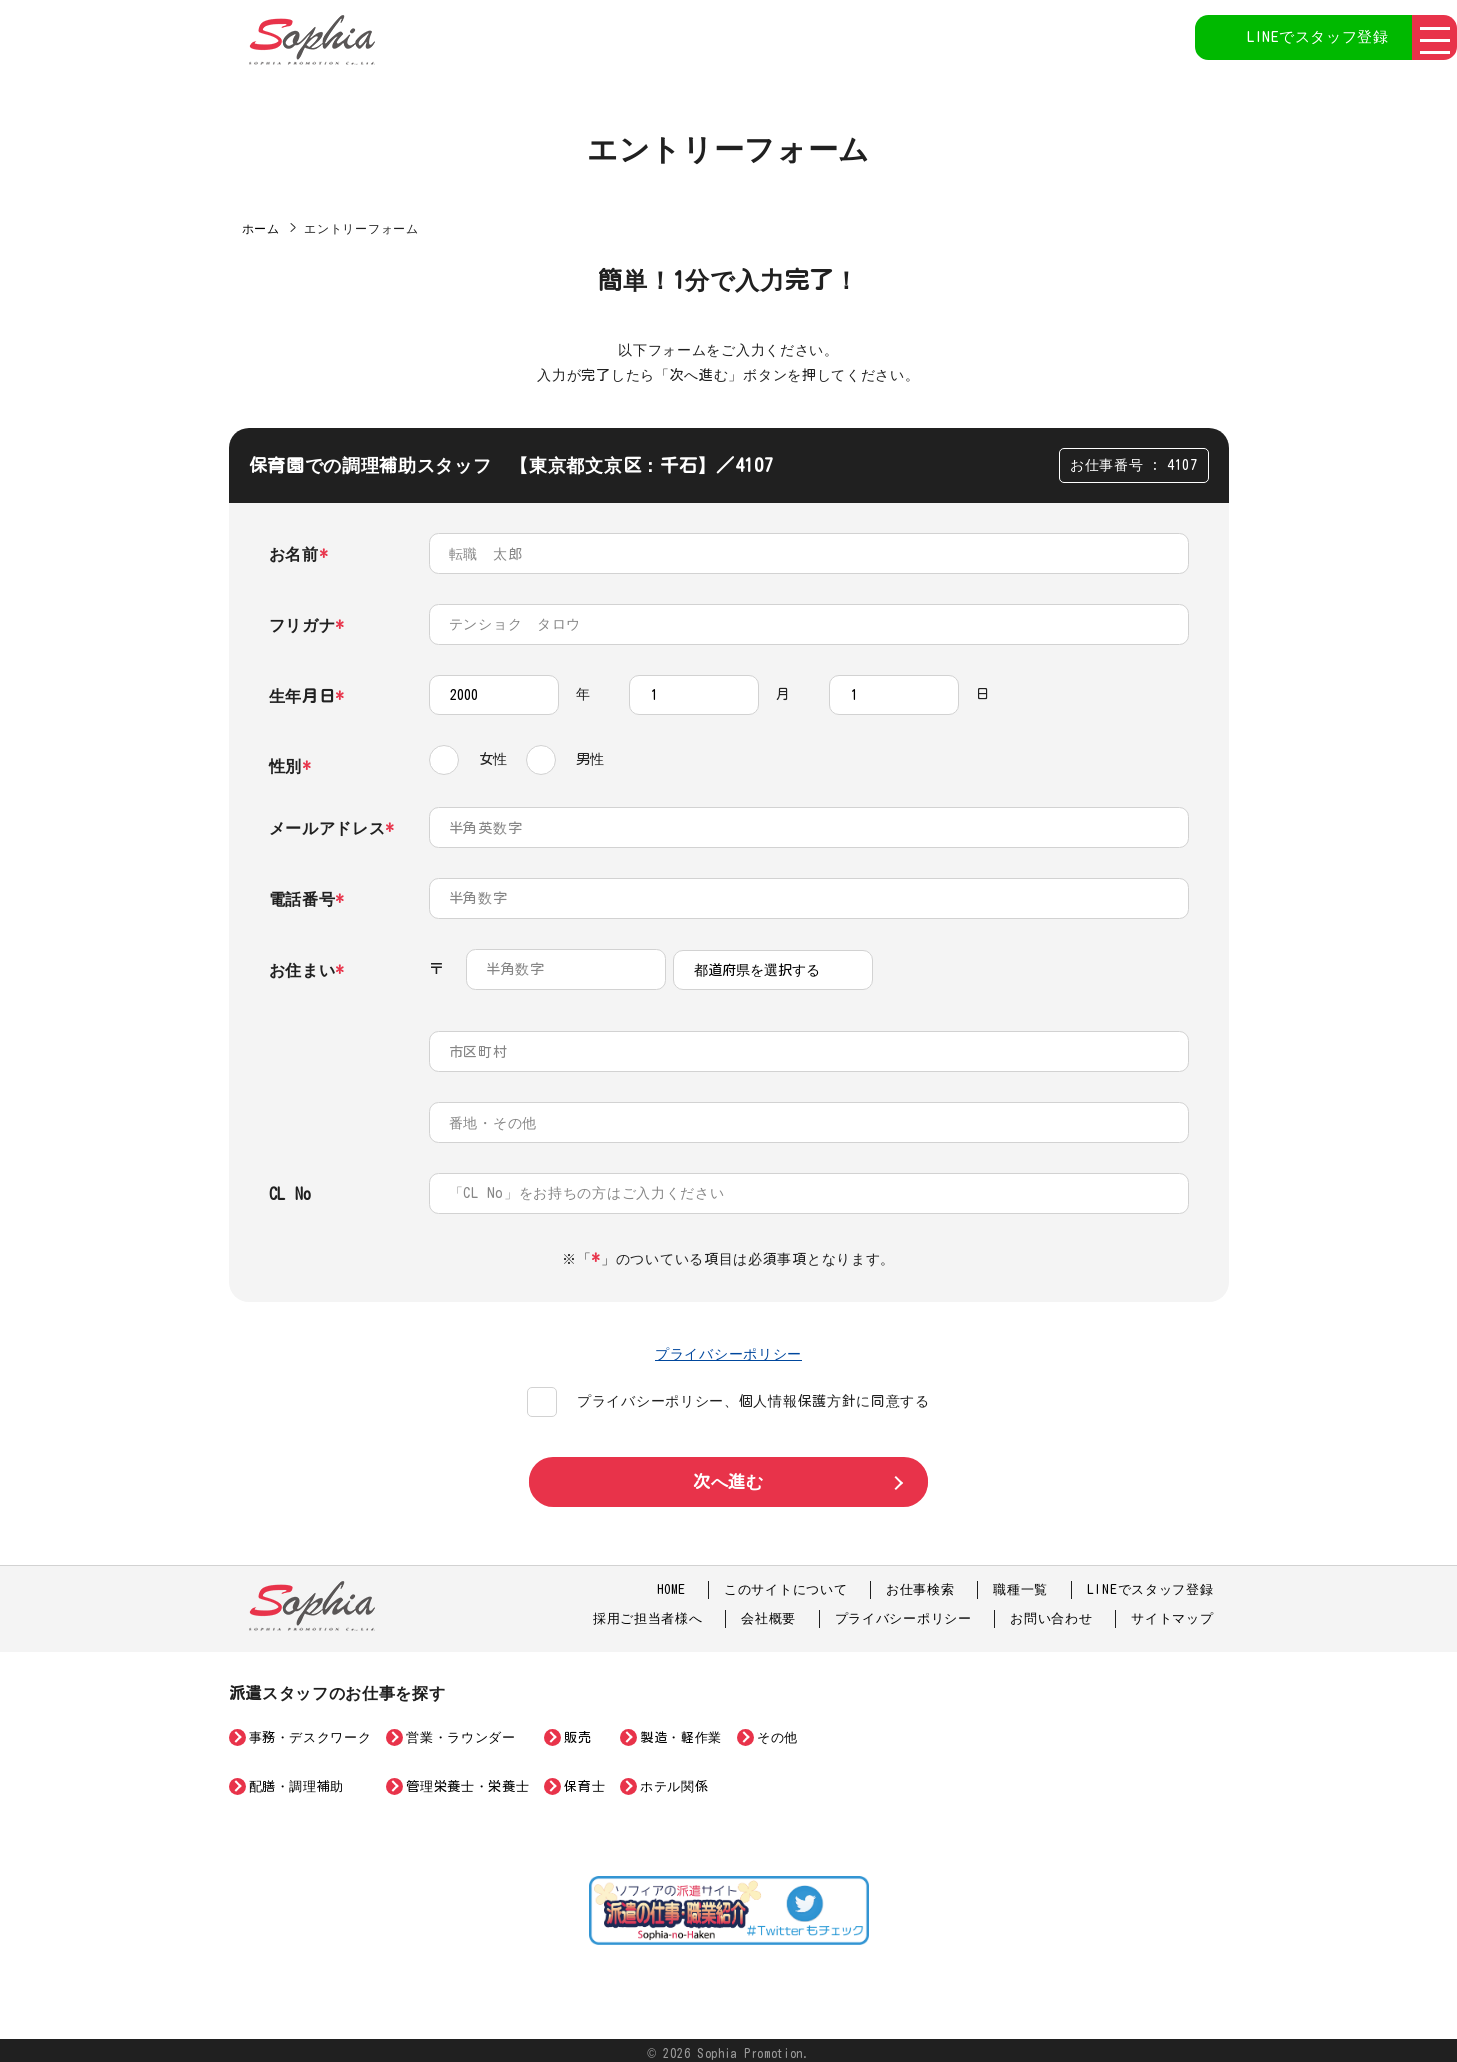  I want to click on 保育士, so click(584, 1780).